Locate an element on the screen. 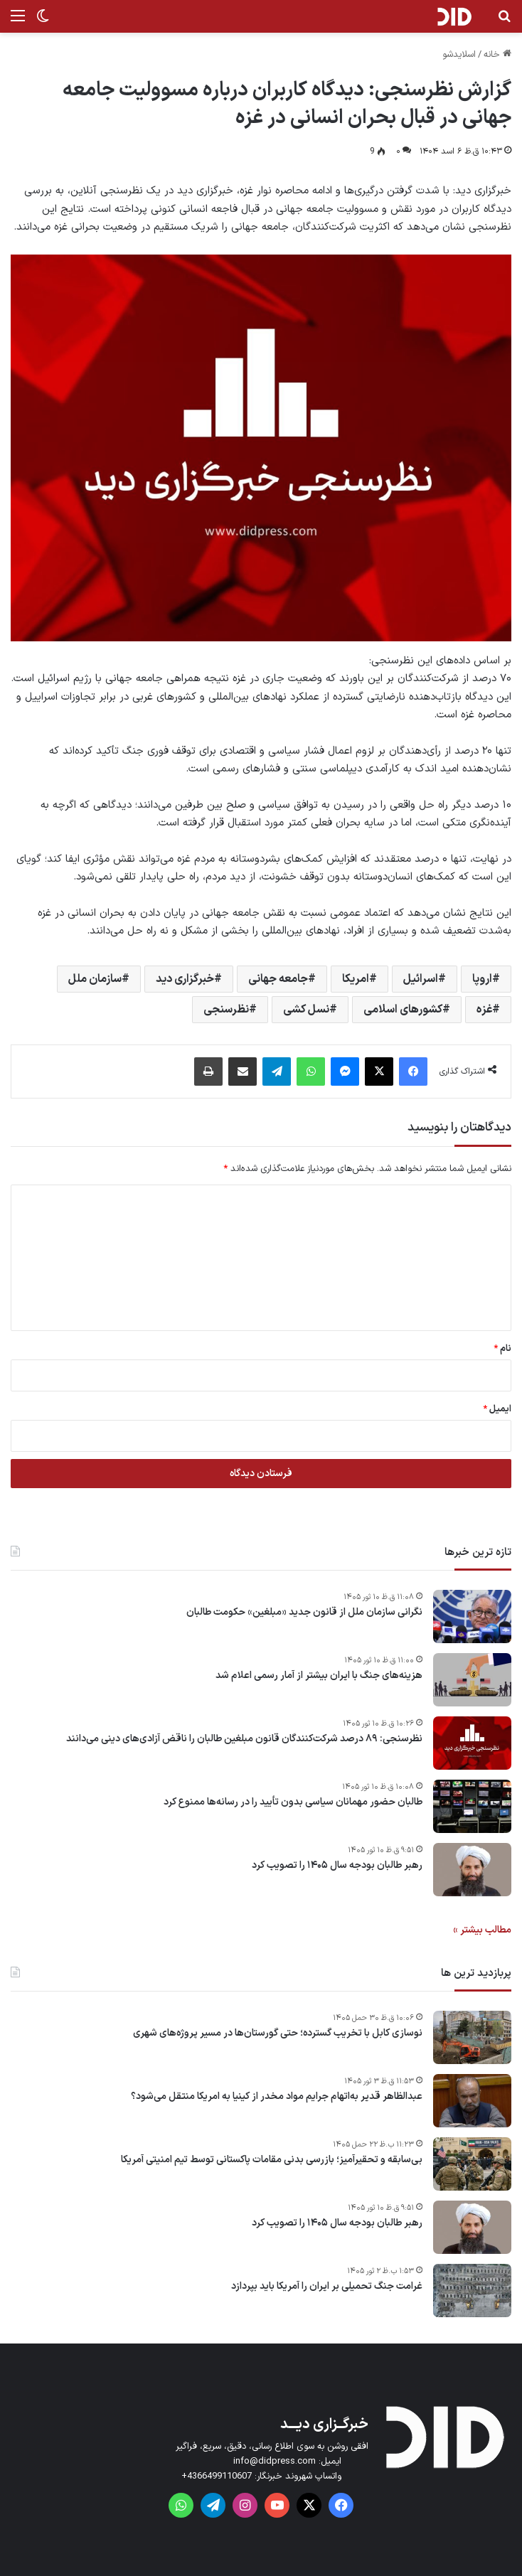 This screenshot has width=522, height=2576. نگرانی سازمان ملل از قانون جدید «مبلغین» حکومت طالبان is located at coordinates (304, 1612).